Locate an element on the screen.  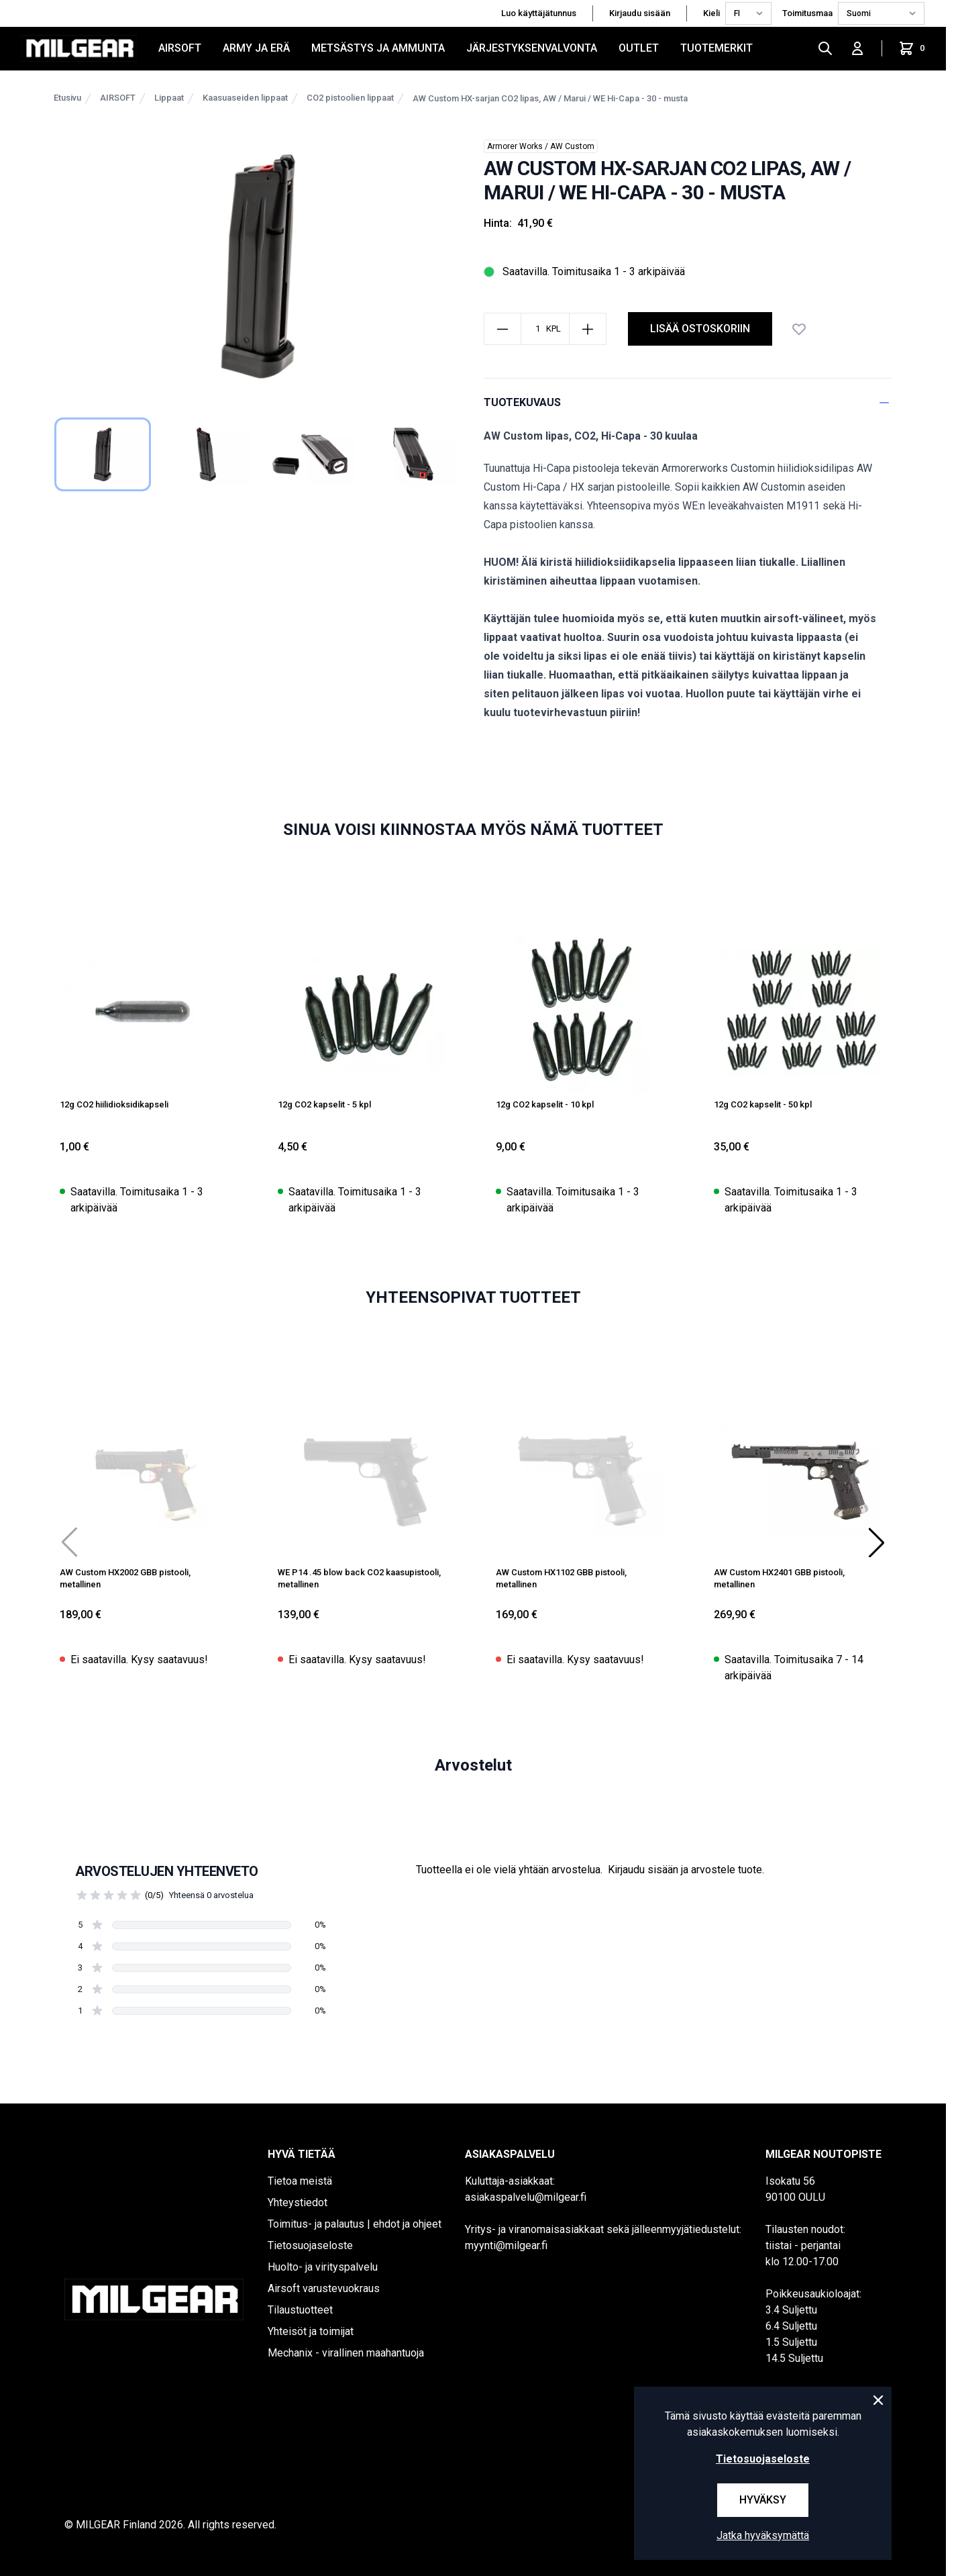
AW Custom HX-sarjan CO2 lipas, AW / Marui / WE Hi-Capa - 30 - musta is located at coordinates (550, 98).